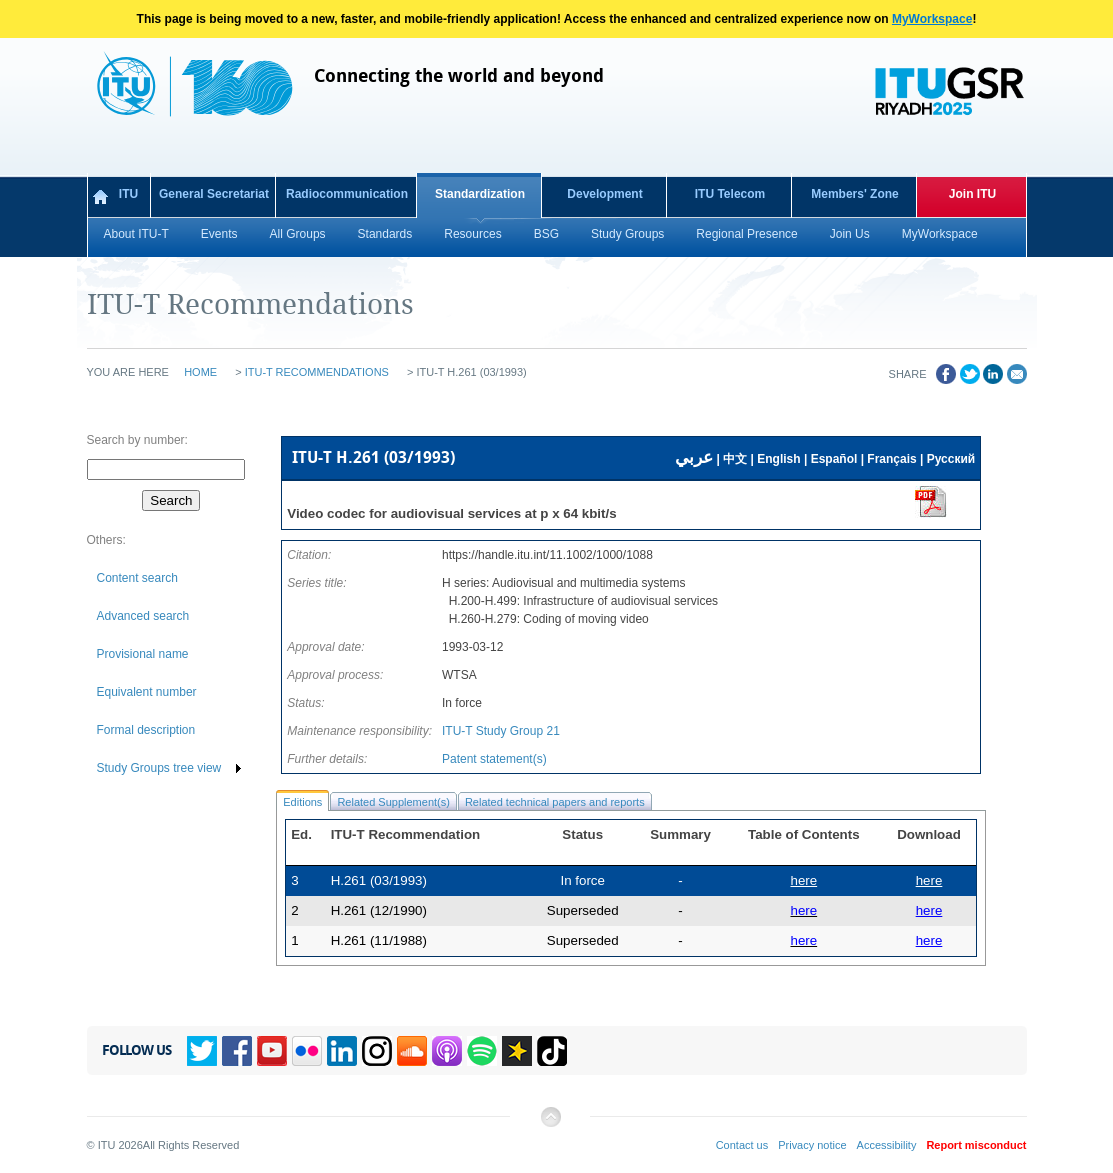 Image resolution: width=1113 pixels, height=1173 pixels. I want to click on Facebook, so click(237, 1051).